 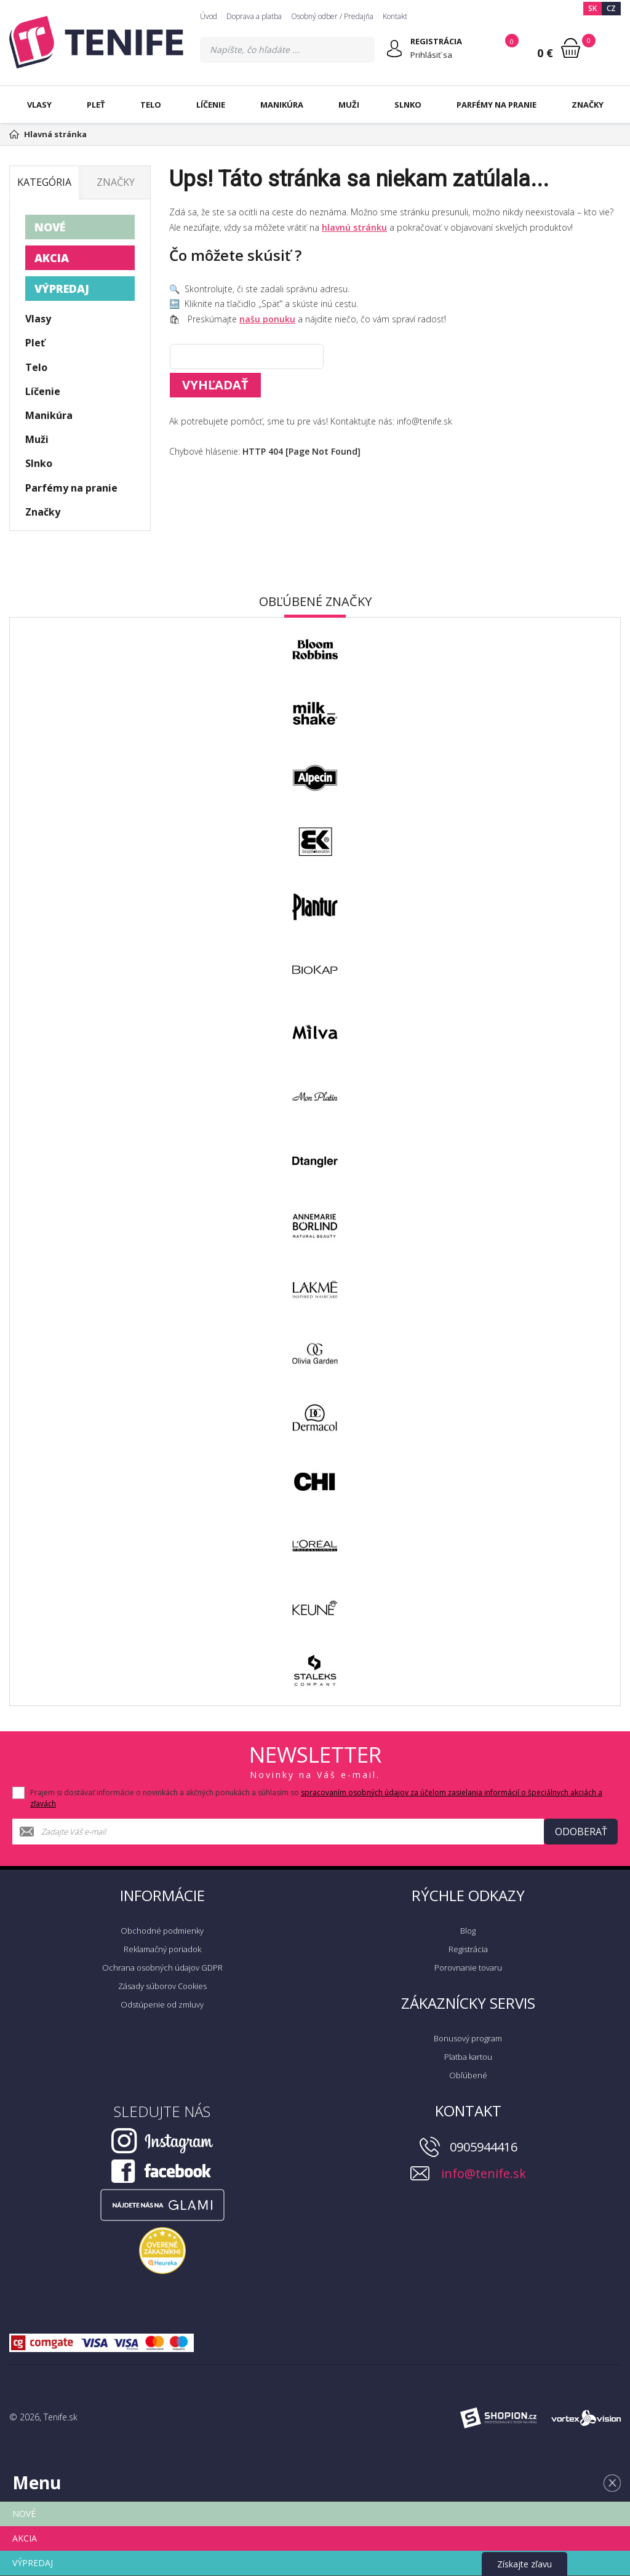 What do you see at coordinates (348, 104) in the screenshot?
I see `Muži` at bounding box center [348, 104].